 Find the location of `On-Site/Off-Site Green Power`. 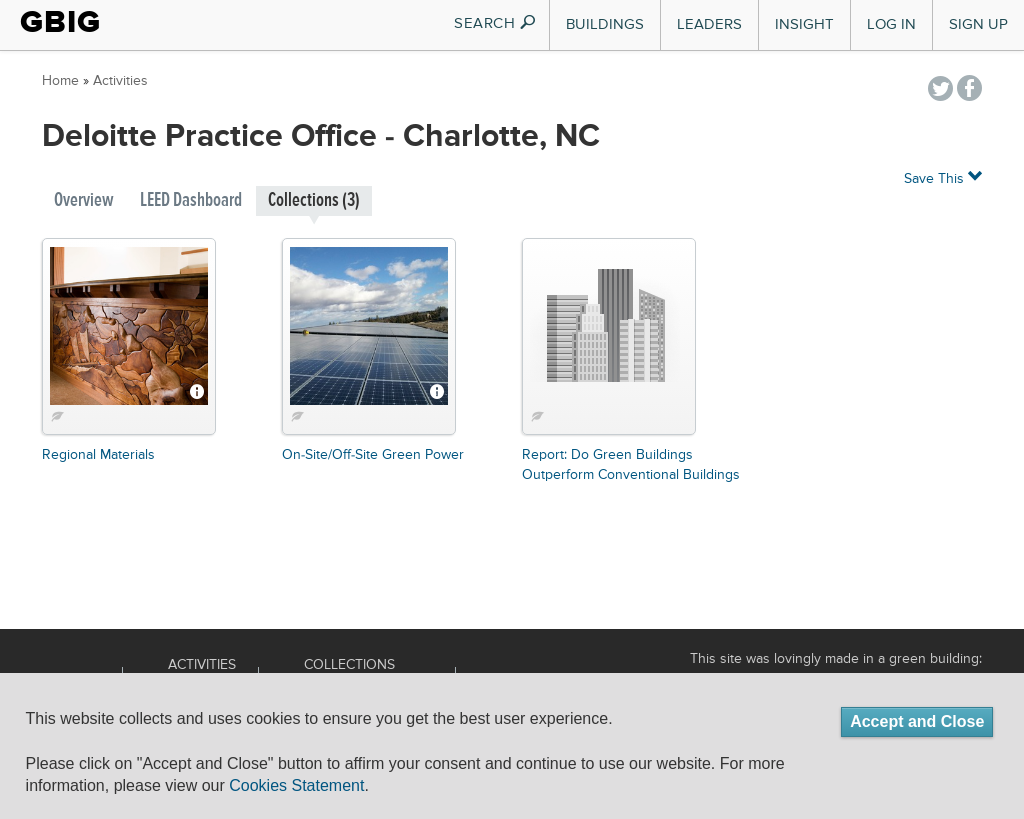

On-Site/Off-Site Green Power is located at coordinates (373, 455).